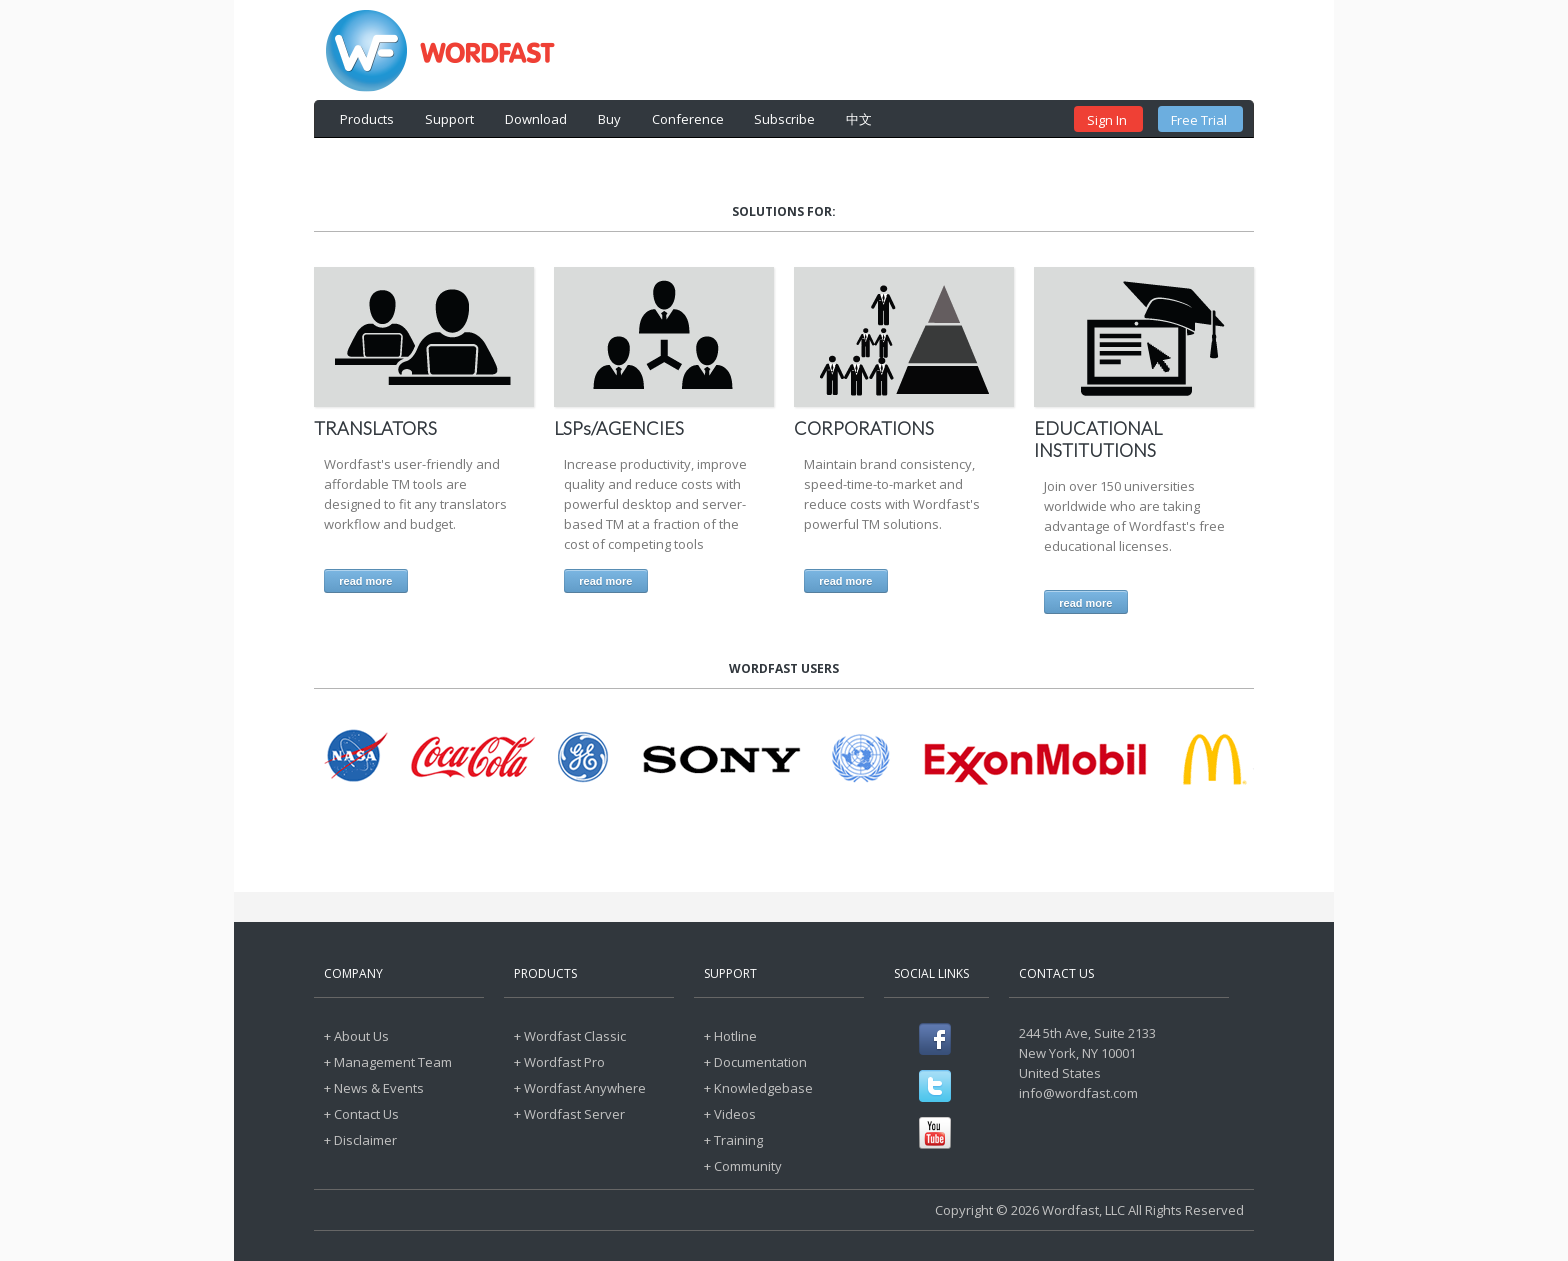 This screenshot has height=1261, width=1568. I want to click on Sign In, so click(1107, 120).